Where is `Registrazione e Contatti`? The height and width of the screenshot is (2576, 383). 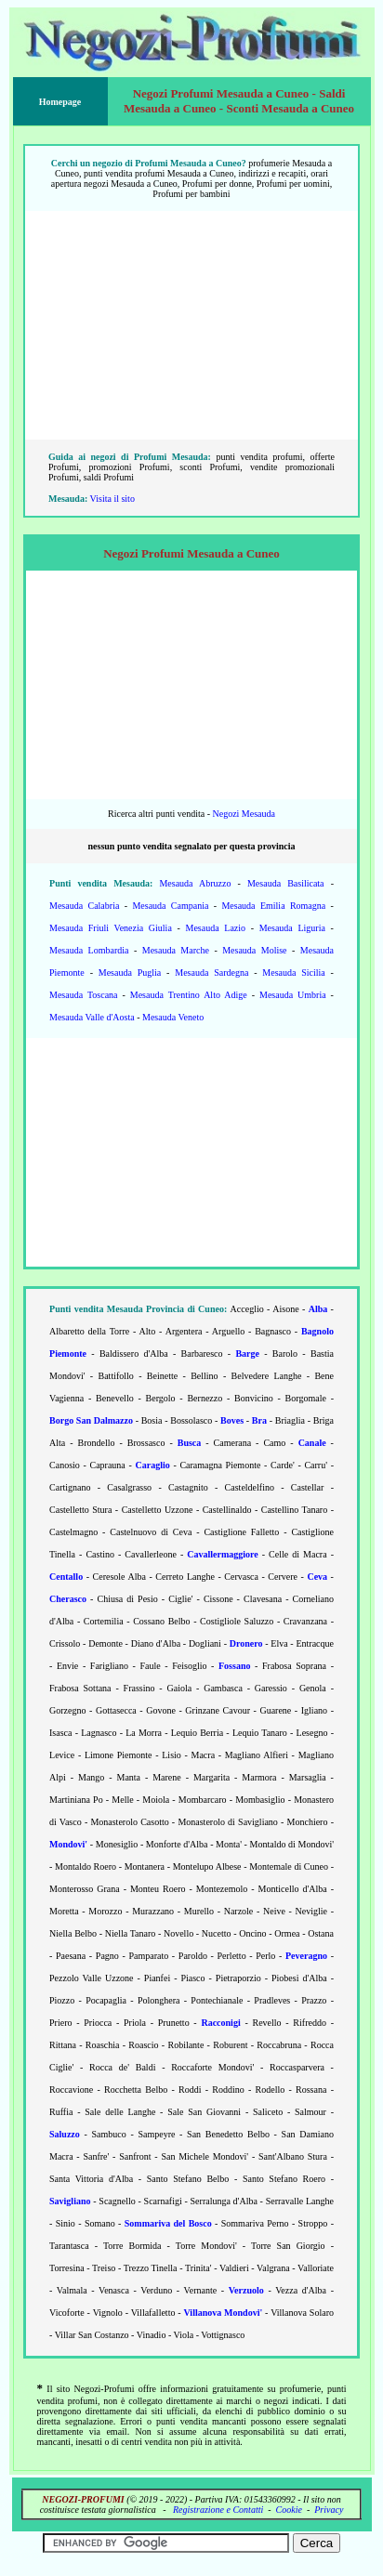
Registrazione e Contatti is located at coordinates (218, 2509).